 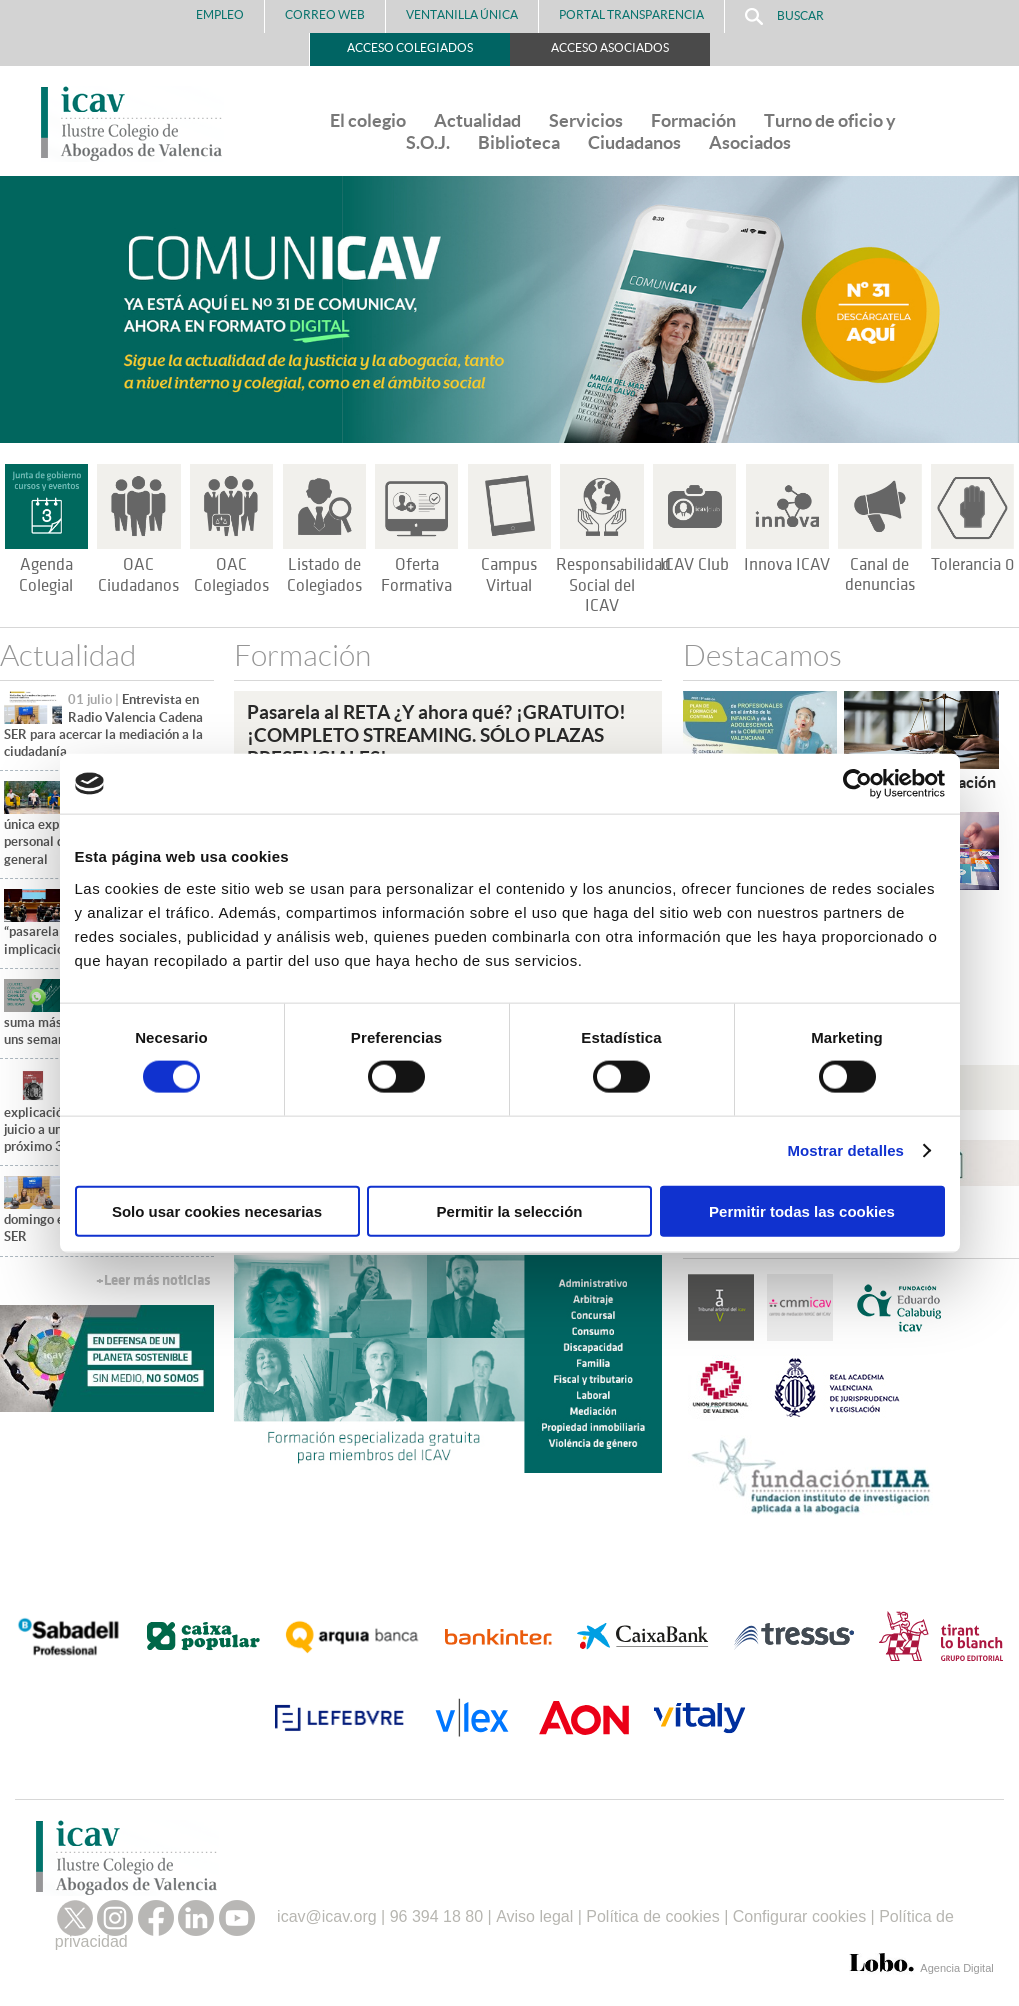 What do you see at coordinates (436, 734) in the screenshot?
I see `Pasarela al RETA ¿Y ahora qué? ¡GRATUITO!¡COMPLETO STREAMING. SÓLO PLAZAS PRESENCIALES!` at bounding box center [436, 734].